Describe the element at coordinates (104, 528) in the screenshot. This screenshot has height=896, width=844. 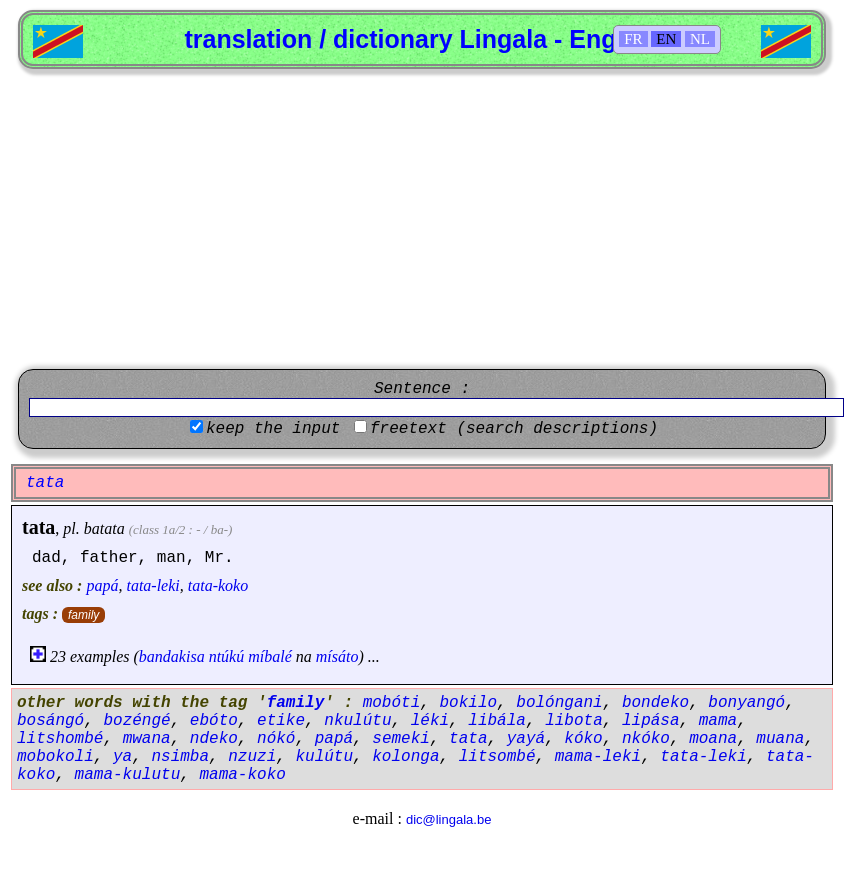
I see `batata` at that location.